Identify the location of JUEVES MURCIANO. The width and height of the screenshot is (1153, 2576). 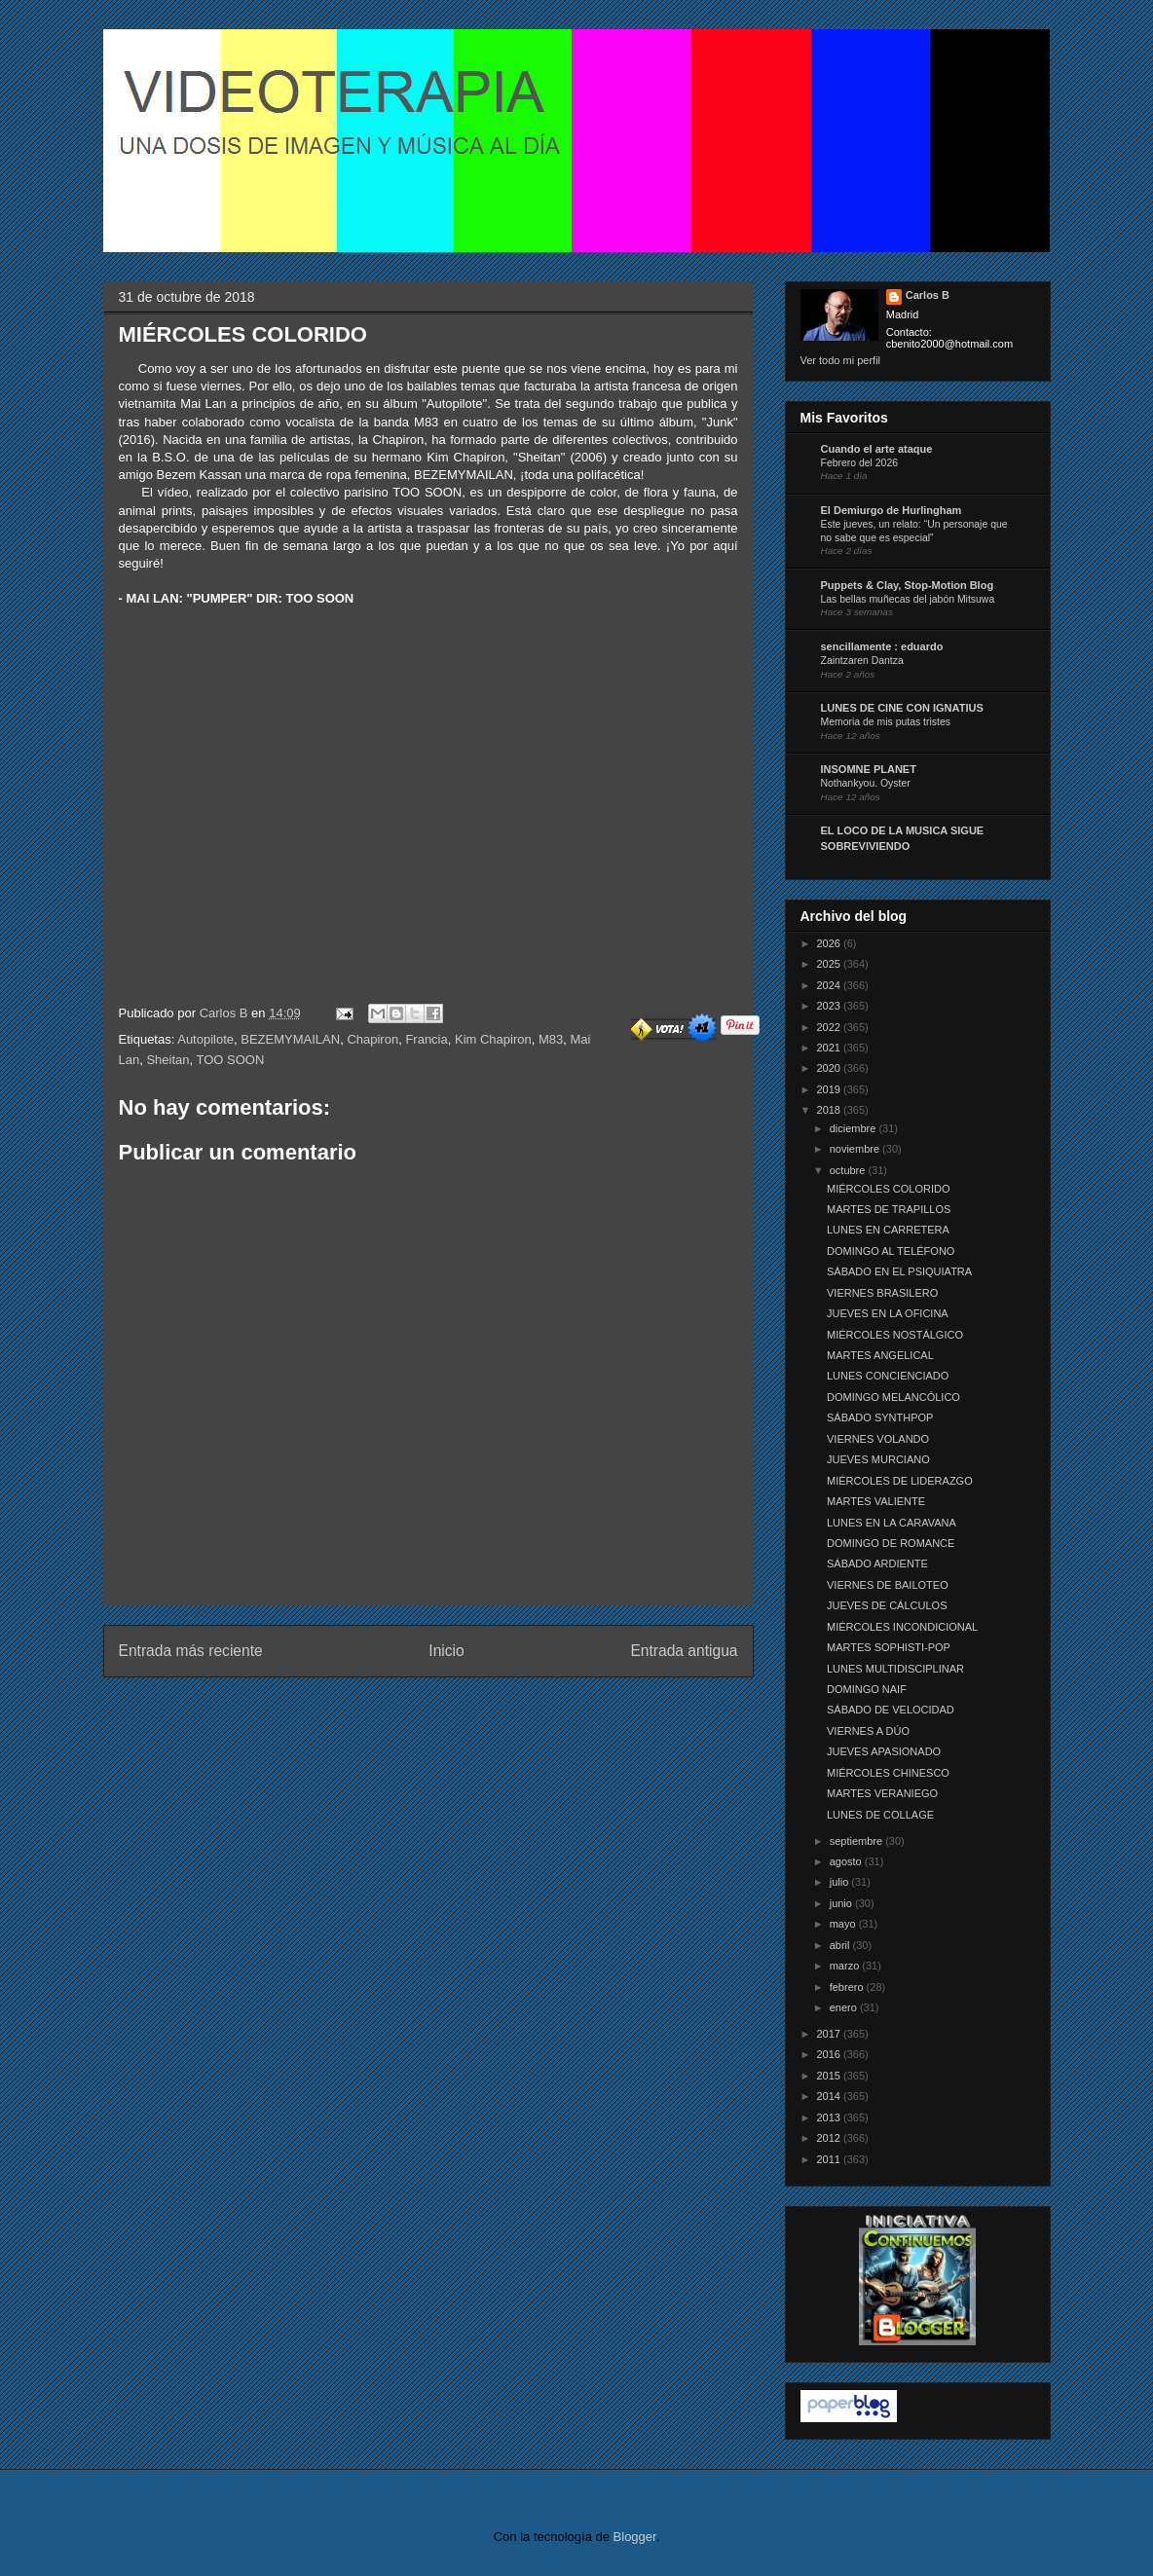
(878, 1459).